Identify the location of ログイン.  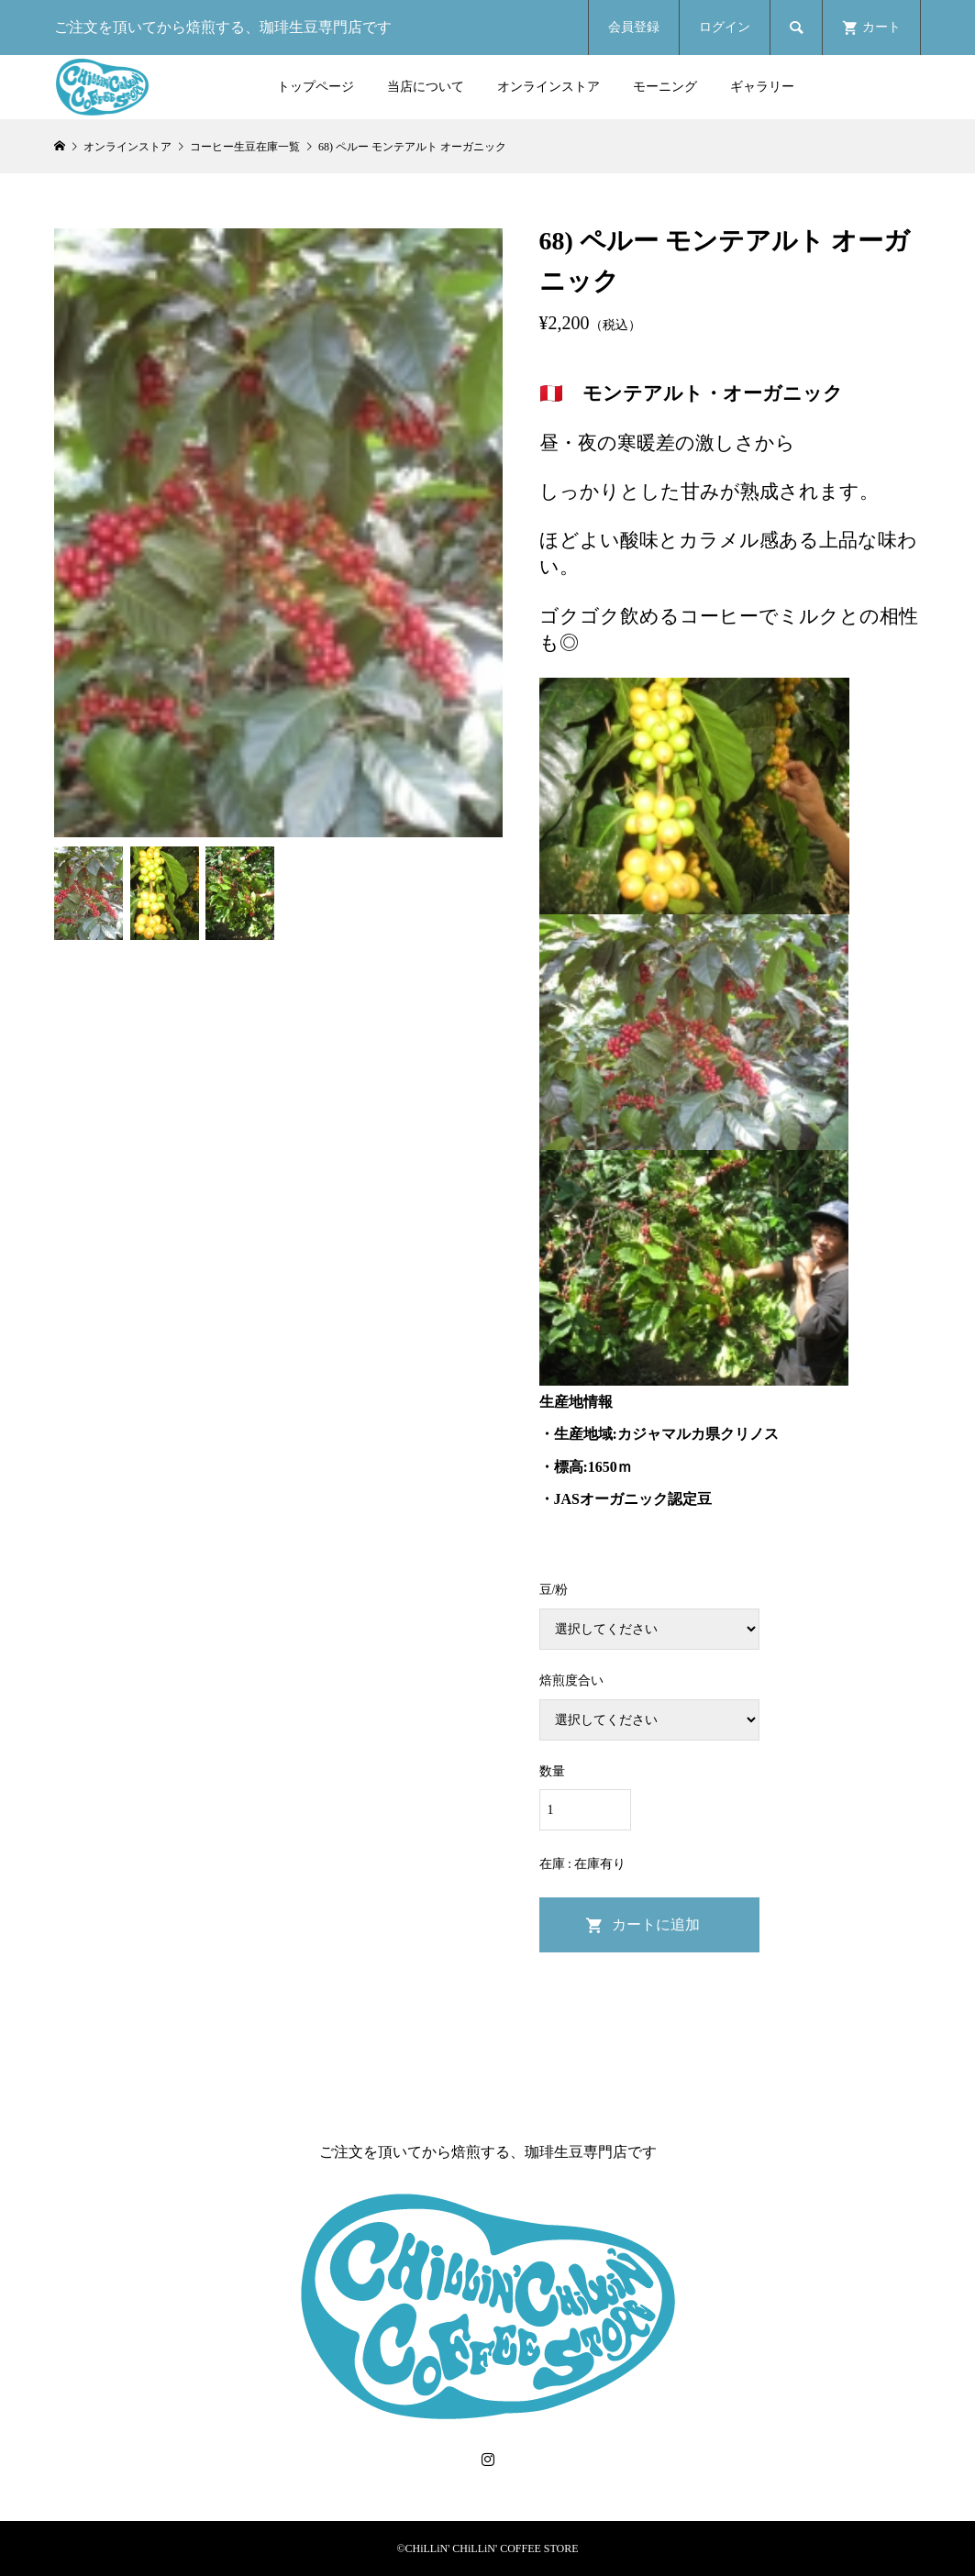
(724, 27).